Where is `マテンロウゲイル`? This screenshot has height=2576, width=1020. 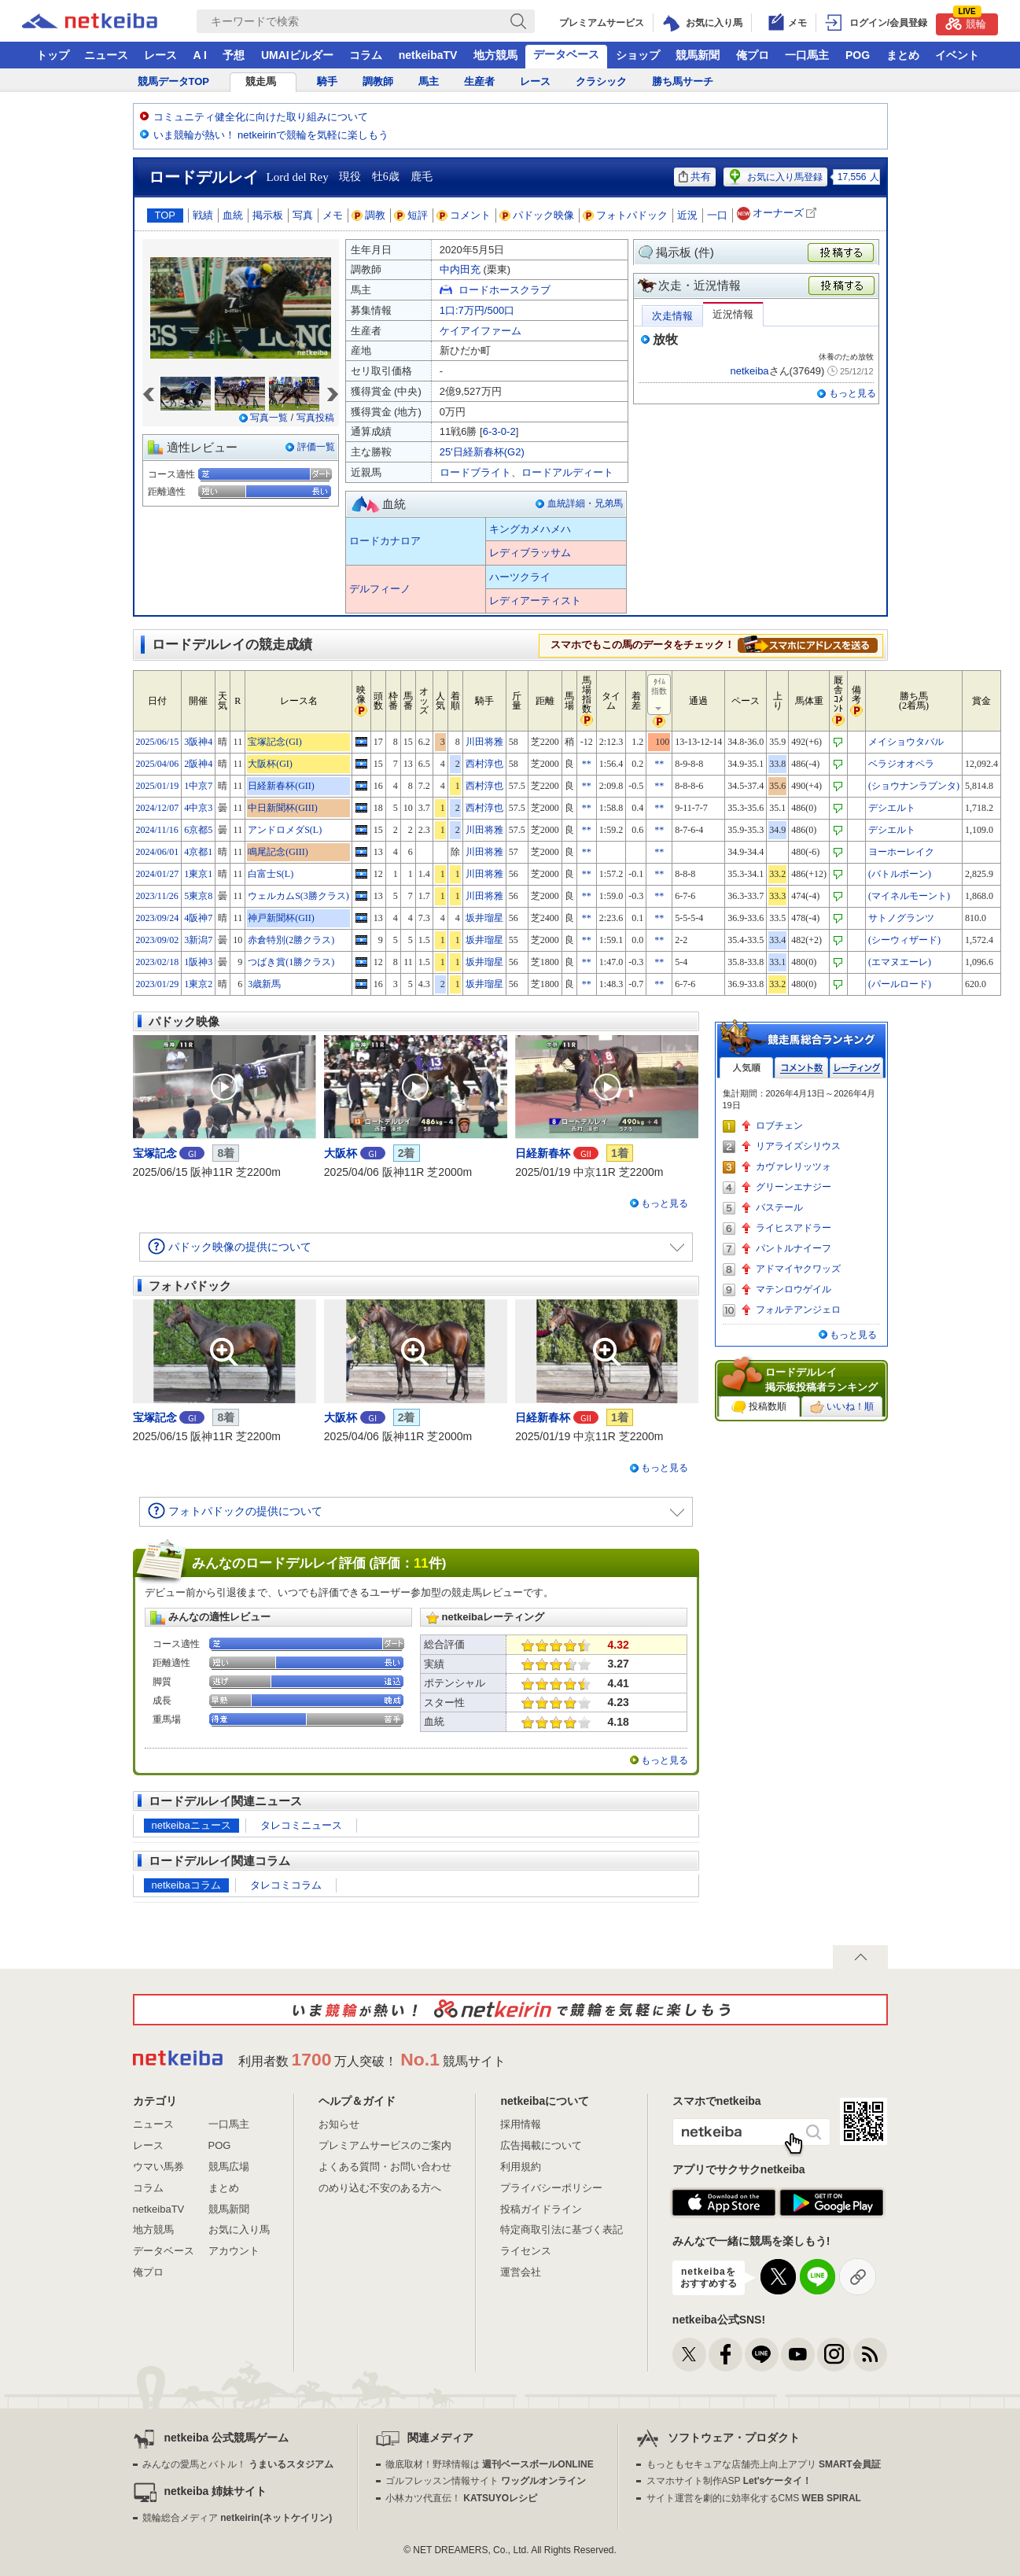 マテンロウゲイル is located at coordinates (793, 1289).